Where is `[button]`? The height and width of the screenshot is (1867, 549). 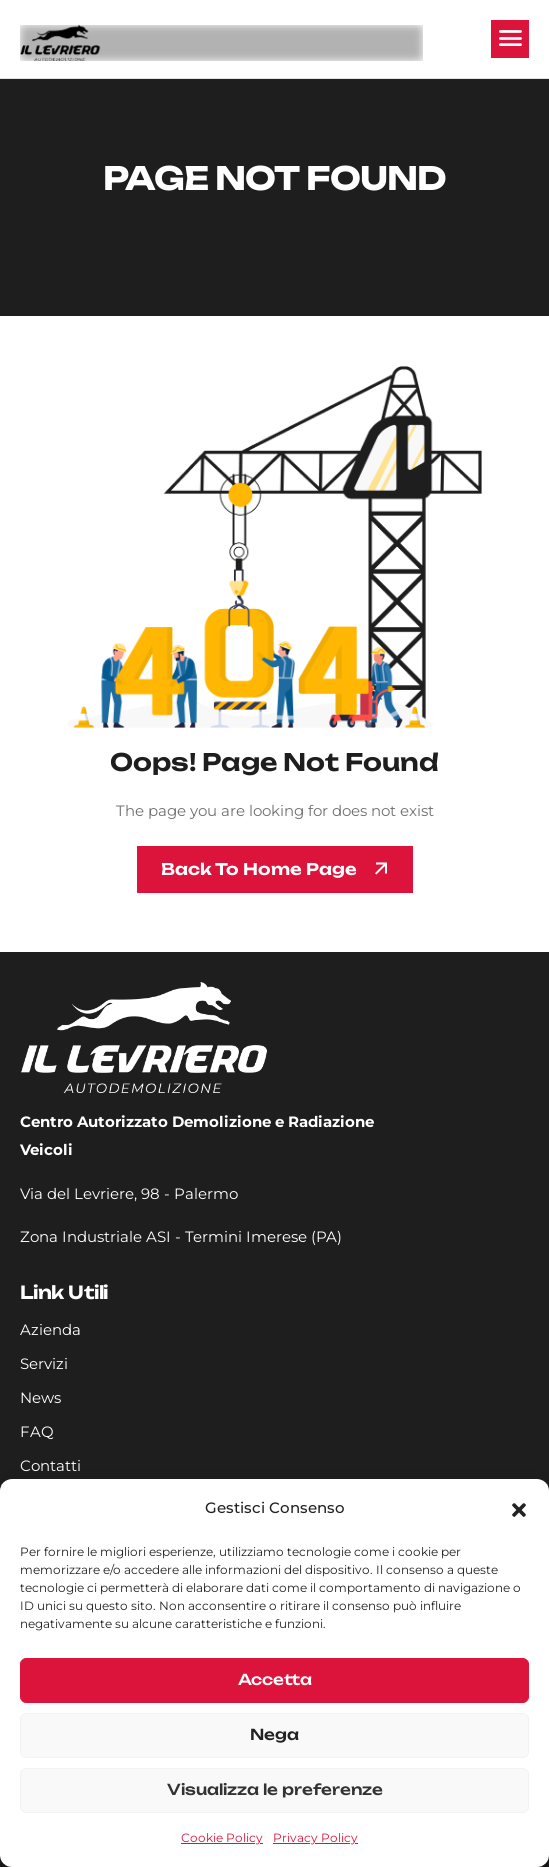 [button] is located at coordinates (519, 1508).